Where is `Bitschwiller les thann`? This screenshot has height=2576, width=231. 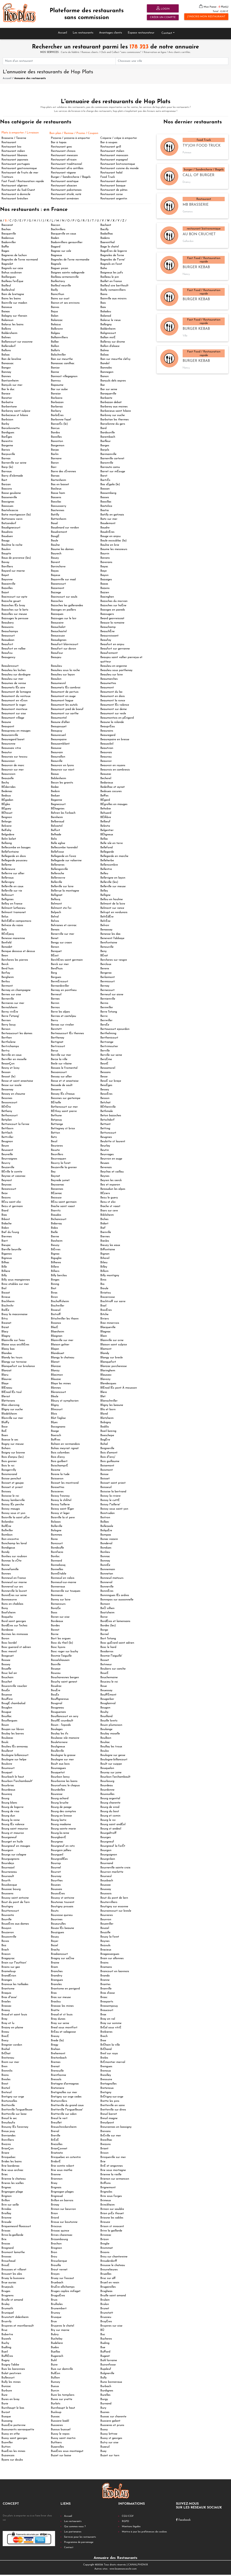 Bitschwiller les thann is located at coordinates (65, 1315).